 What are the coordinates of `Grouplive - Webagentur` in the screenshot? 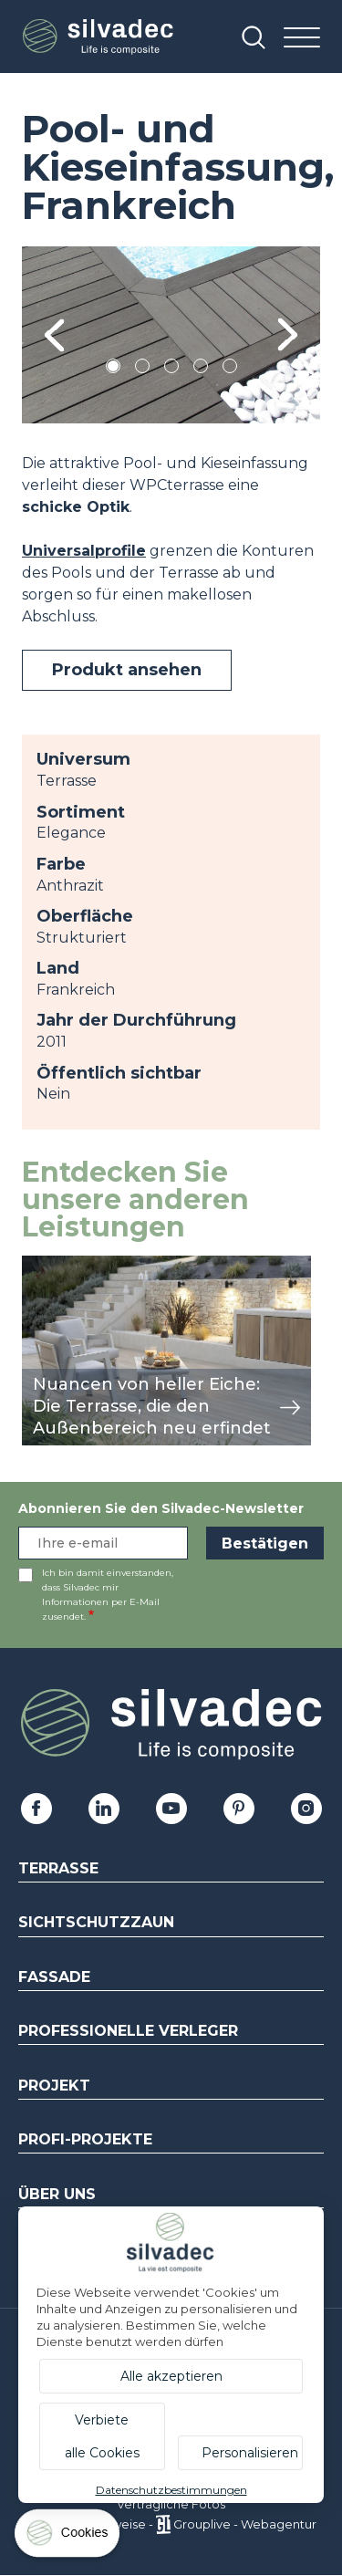 It's located at (244, 2524).